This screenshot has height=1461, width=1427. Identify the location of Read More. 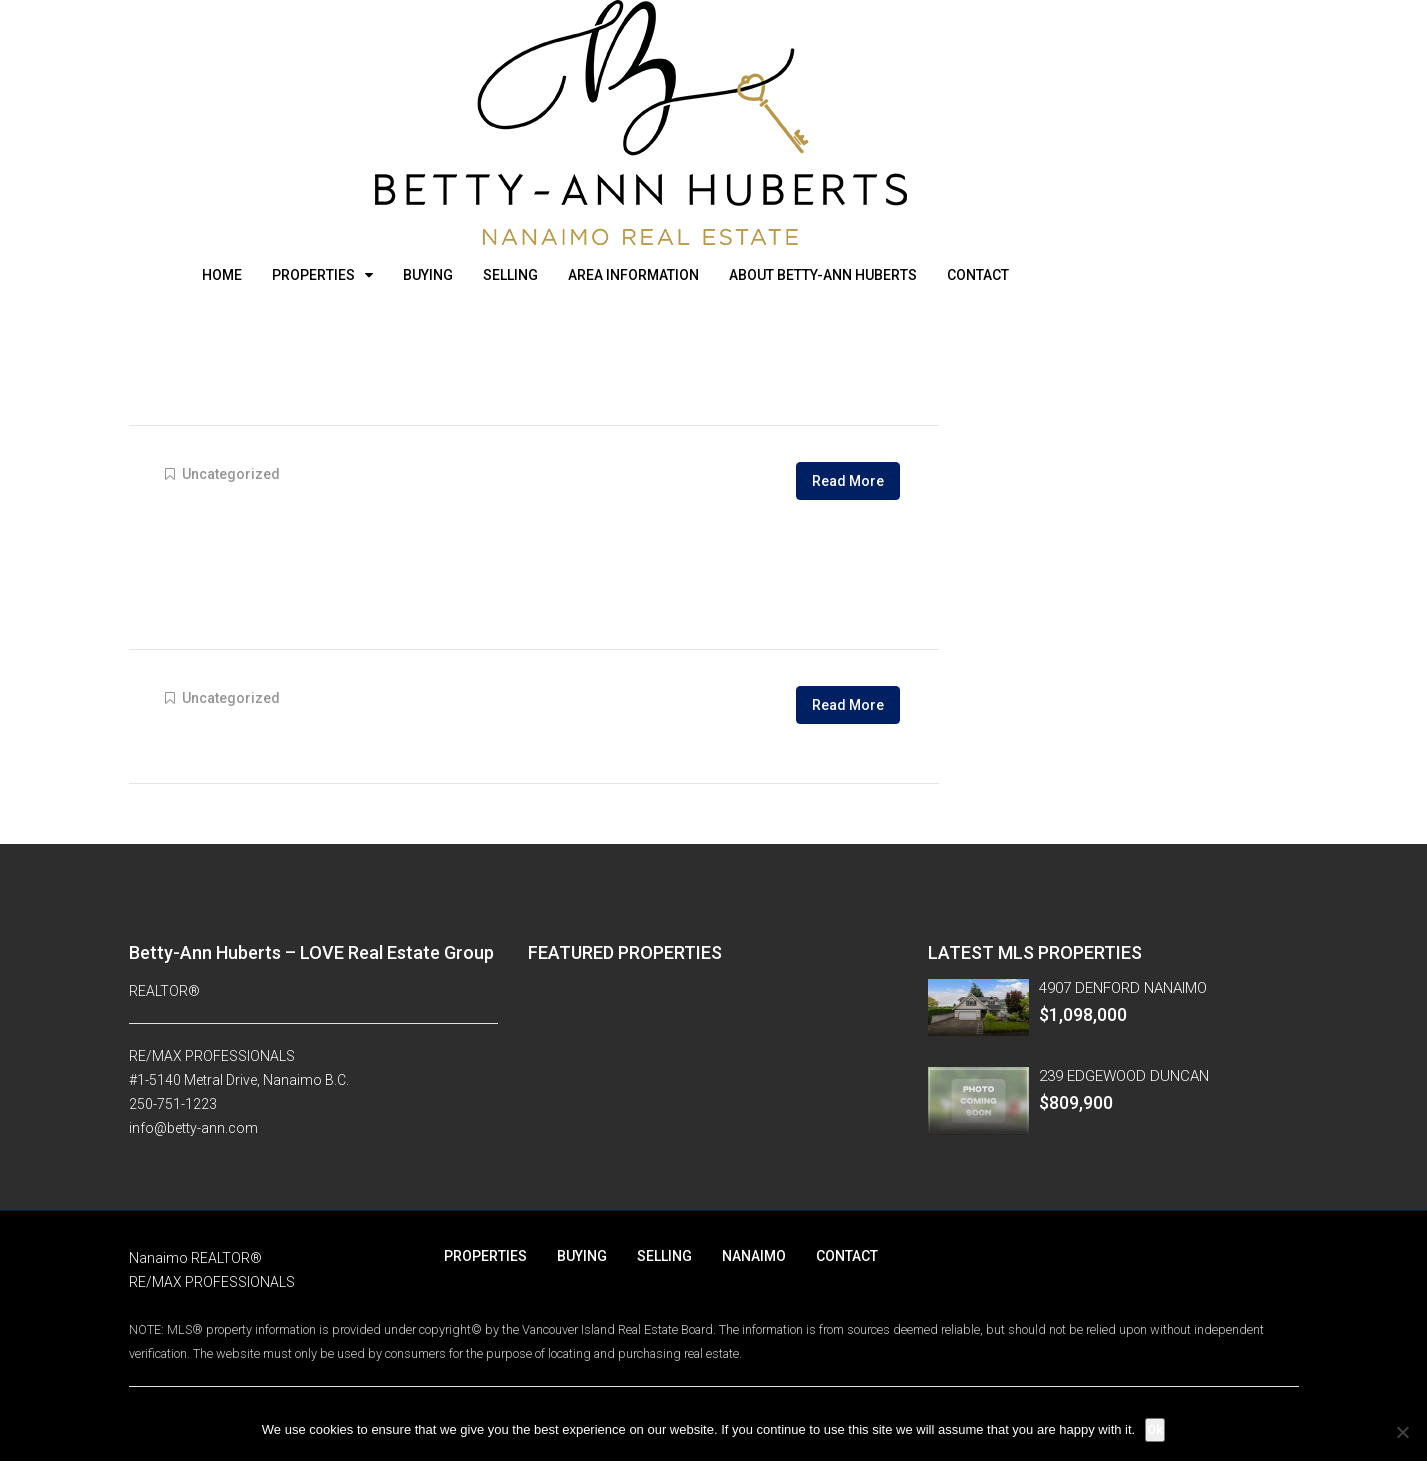
(848, 481).